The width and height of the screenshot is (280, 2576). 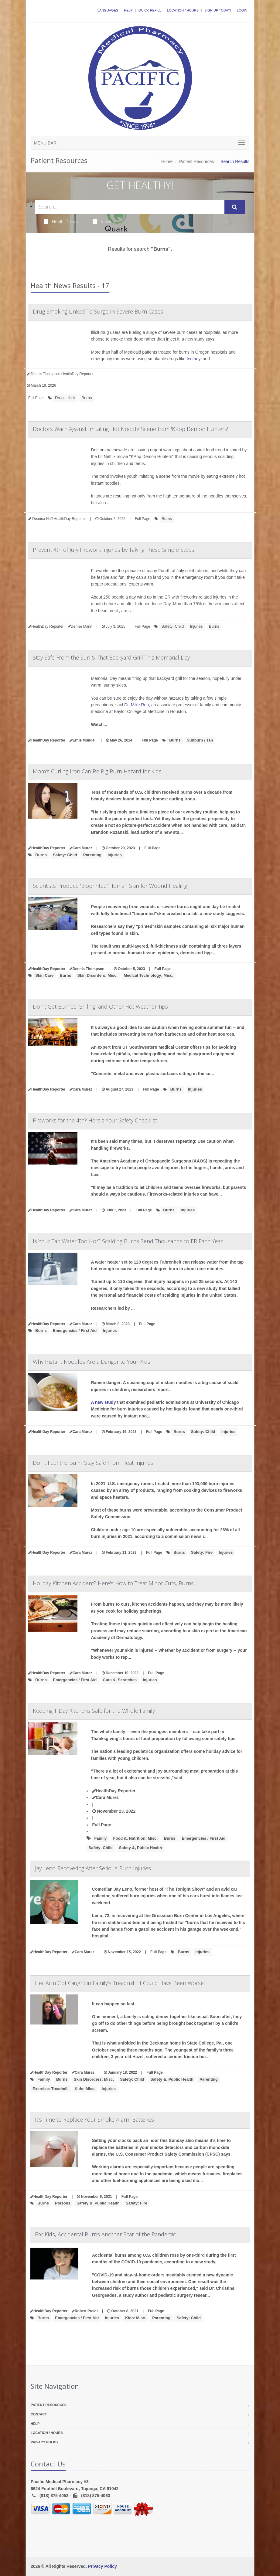 I want to click on Drugs: Illicit, so click(x=65, y=397).